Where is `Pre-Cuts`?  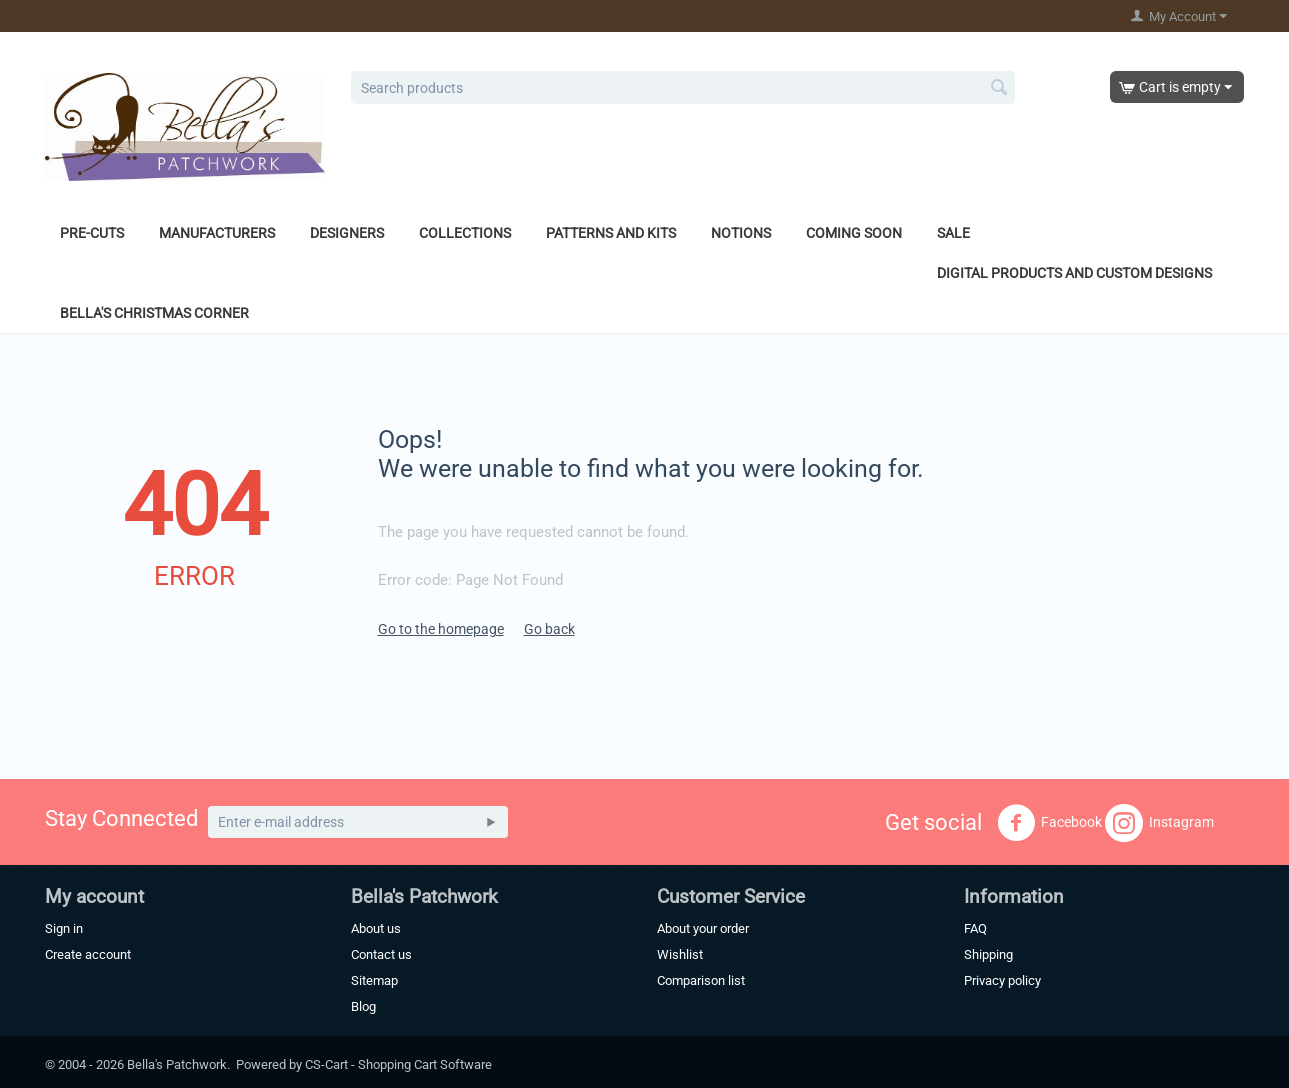 Pre-Cuts is located at coordinates (92, 233).